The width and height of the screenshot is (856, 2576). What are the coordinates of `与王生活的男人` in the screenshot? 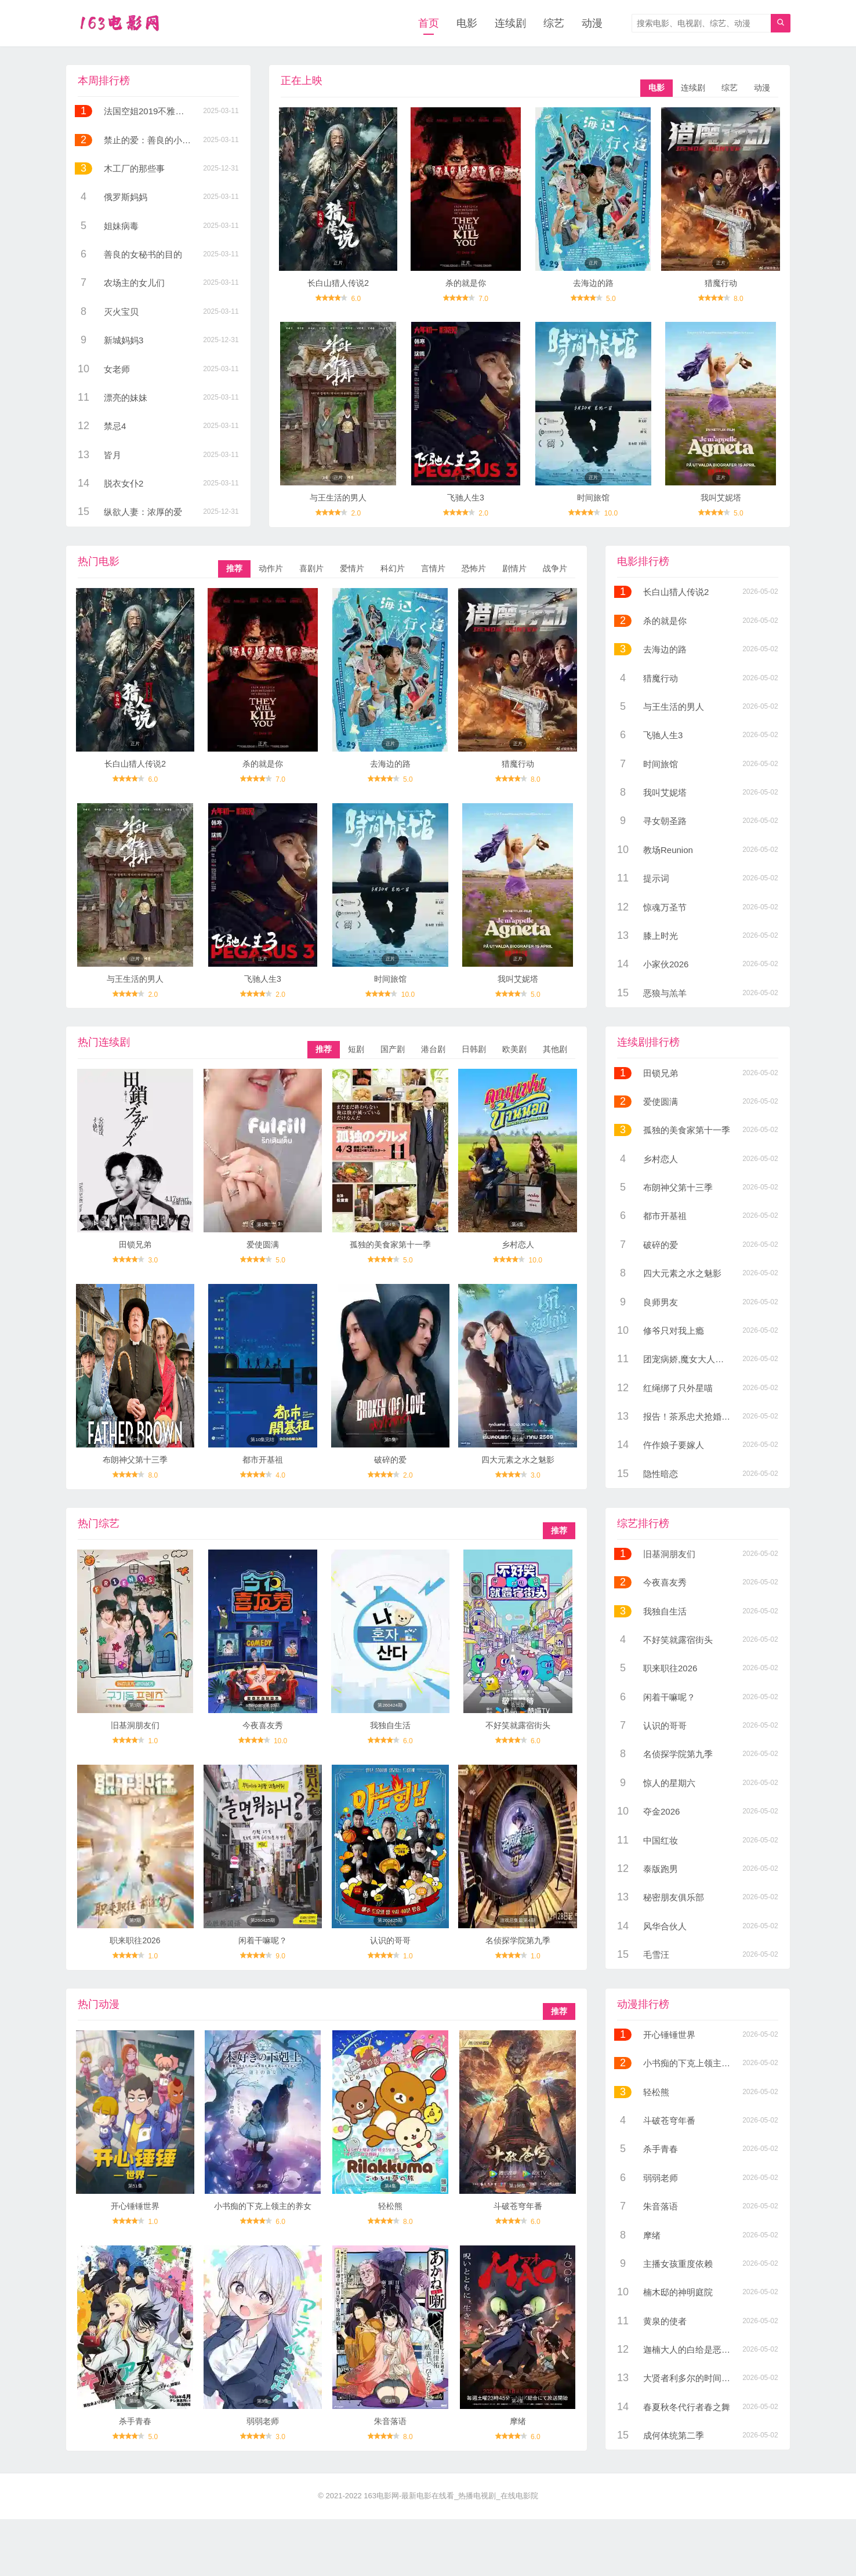 It's located at (338, 497).